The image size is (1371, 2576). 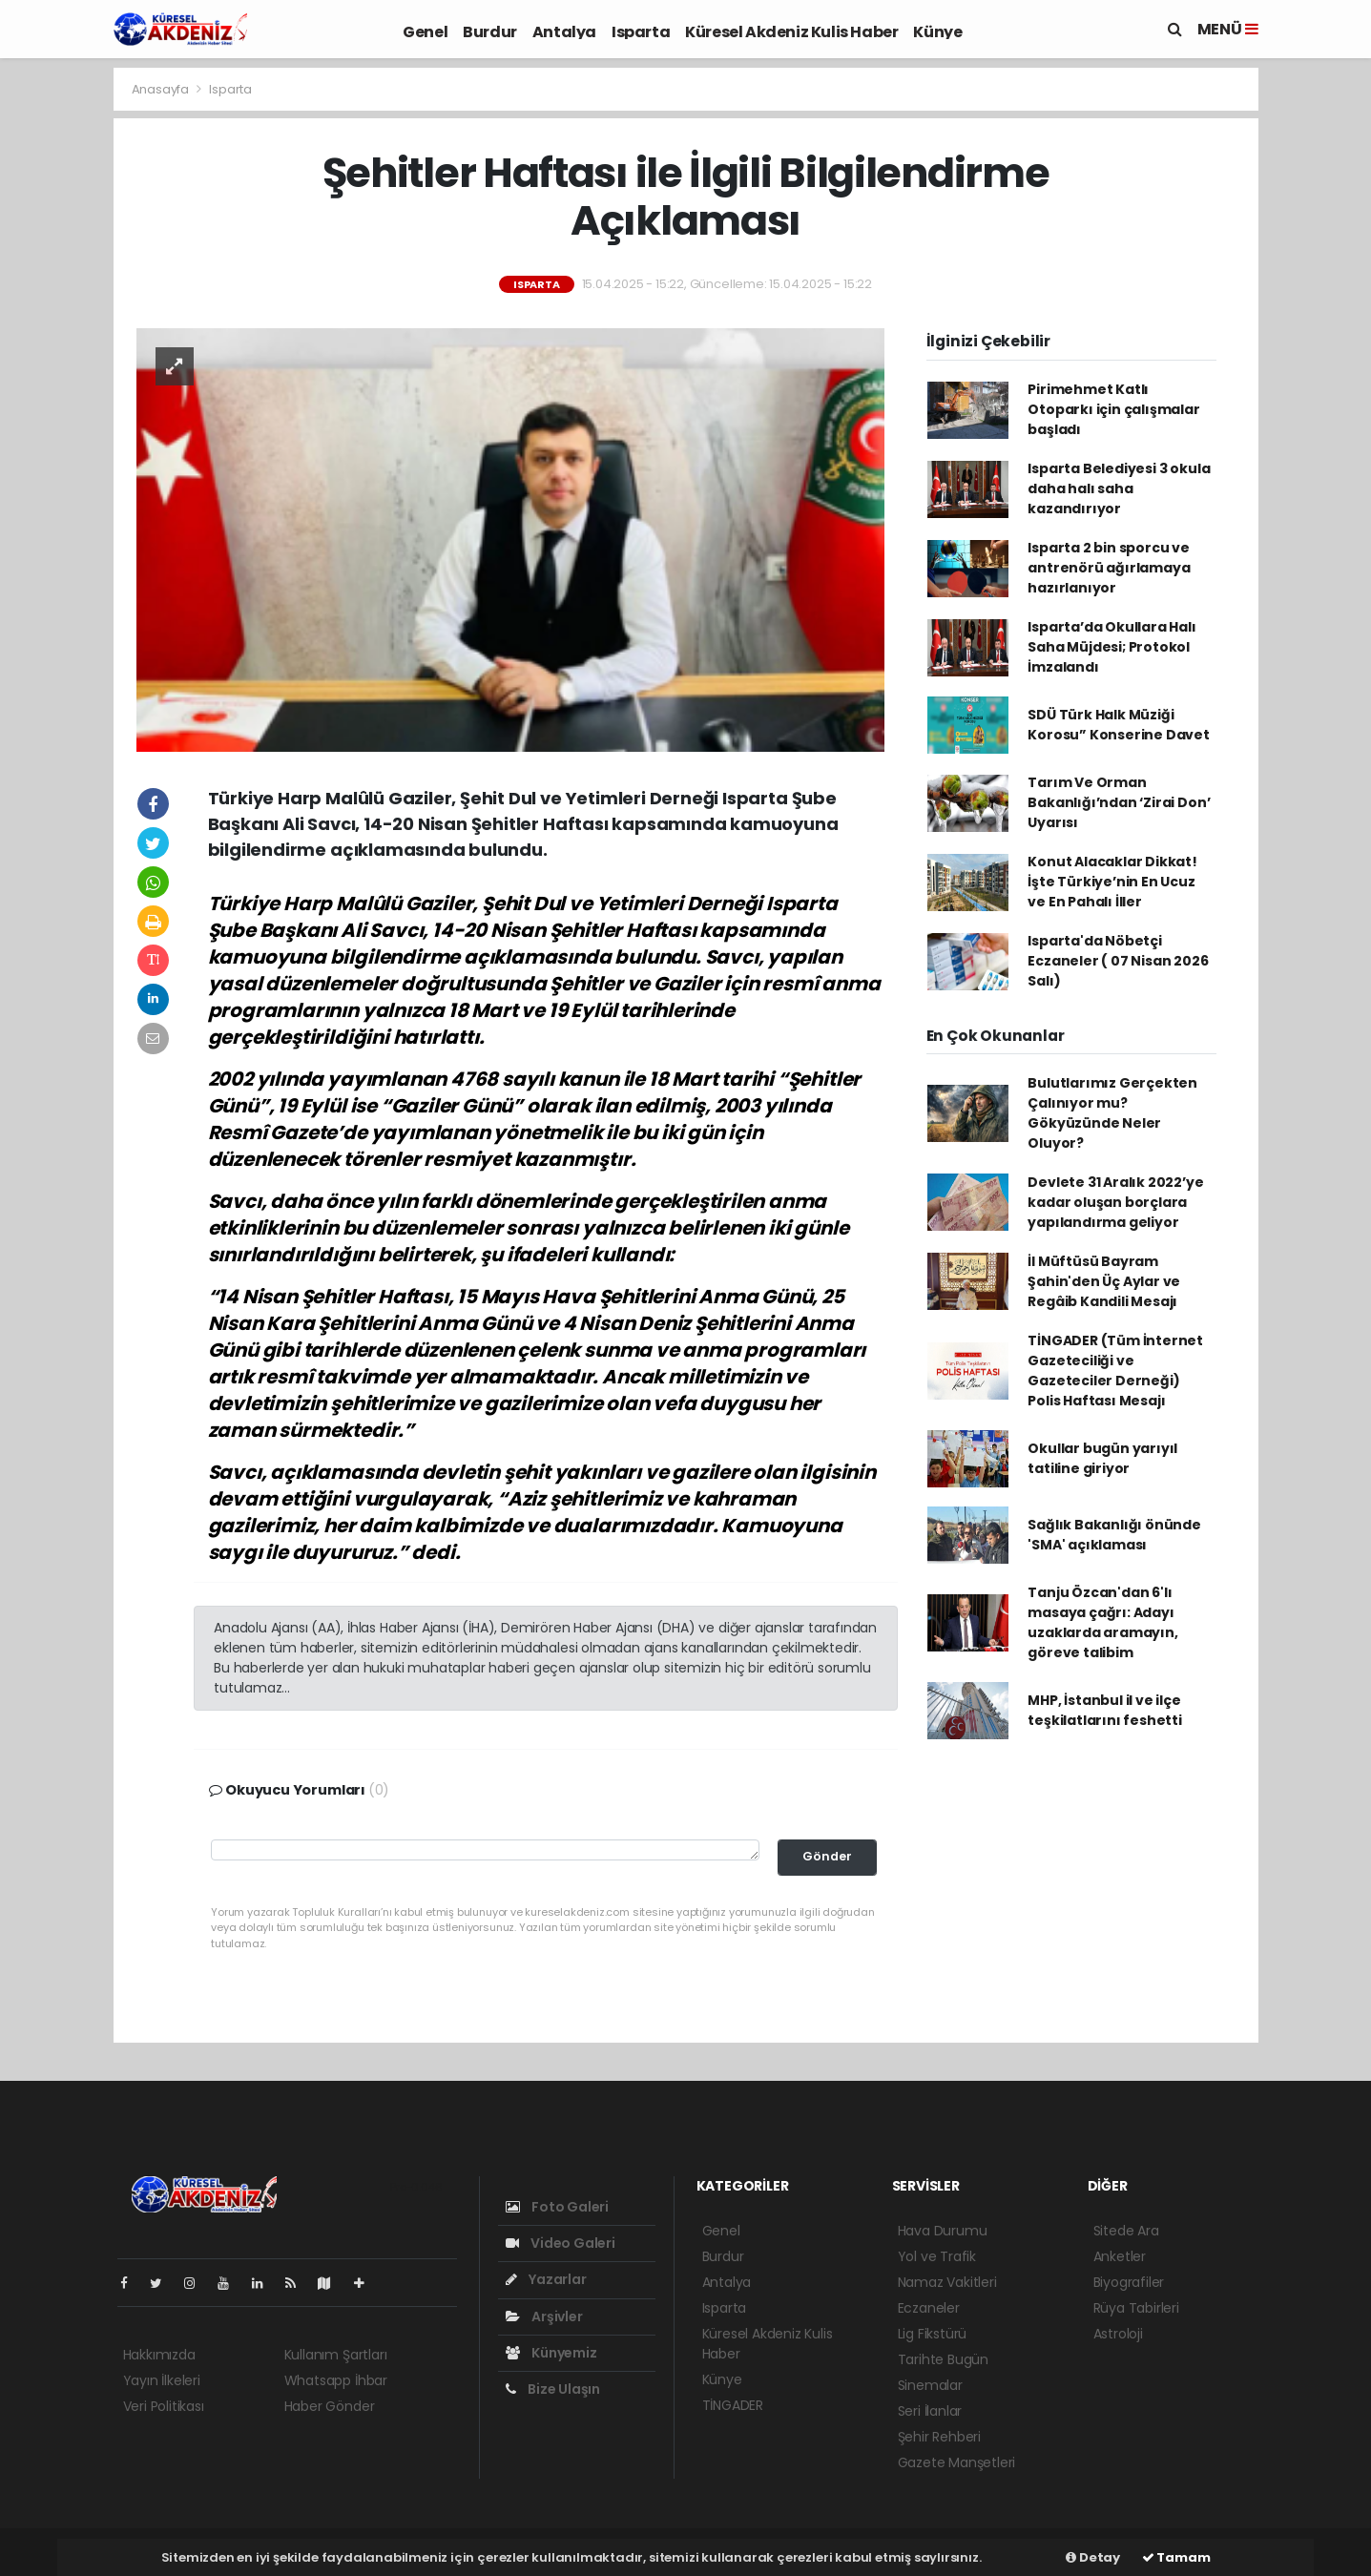 What do you see at coordinates (1118, 960) in the screenshot?
I see `Isparta'da Nöbetçi Eczaneler ( 07 Nisan 2026 Salı)` at bounding box center [1118, 960].